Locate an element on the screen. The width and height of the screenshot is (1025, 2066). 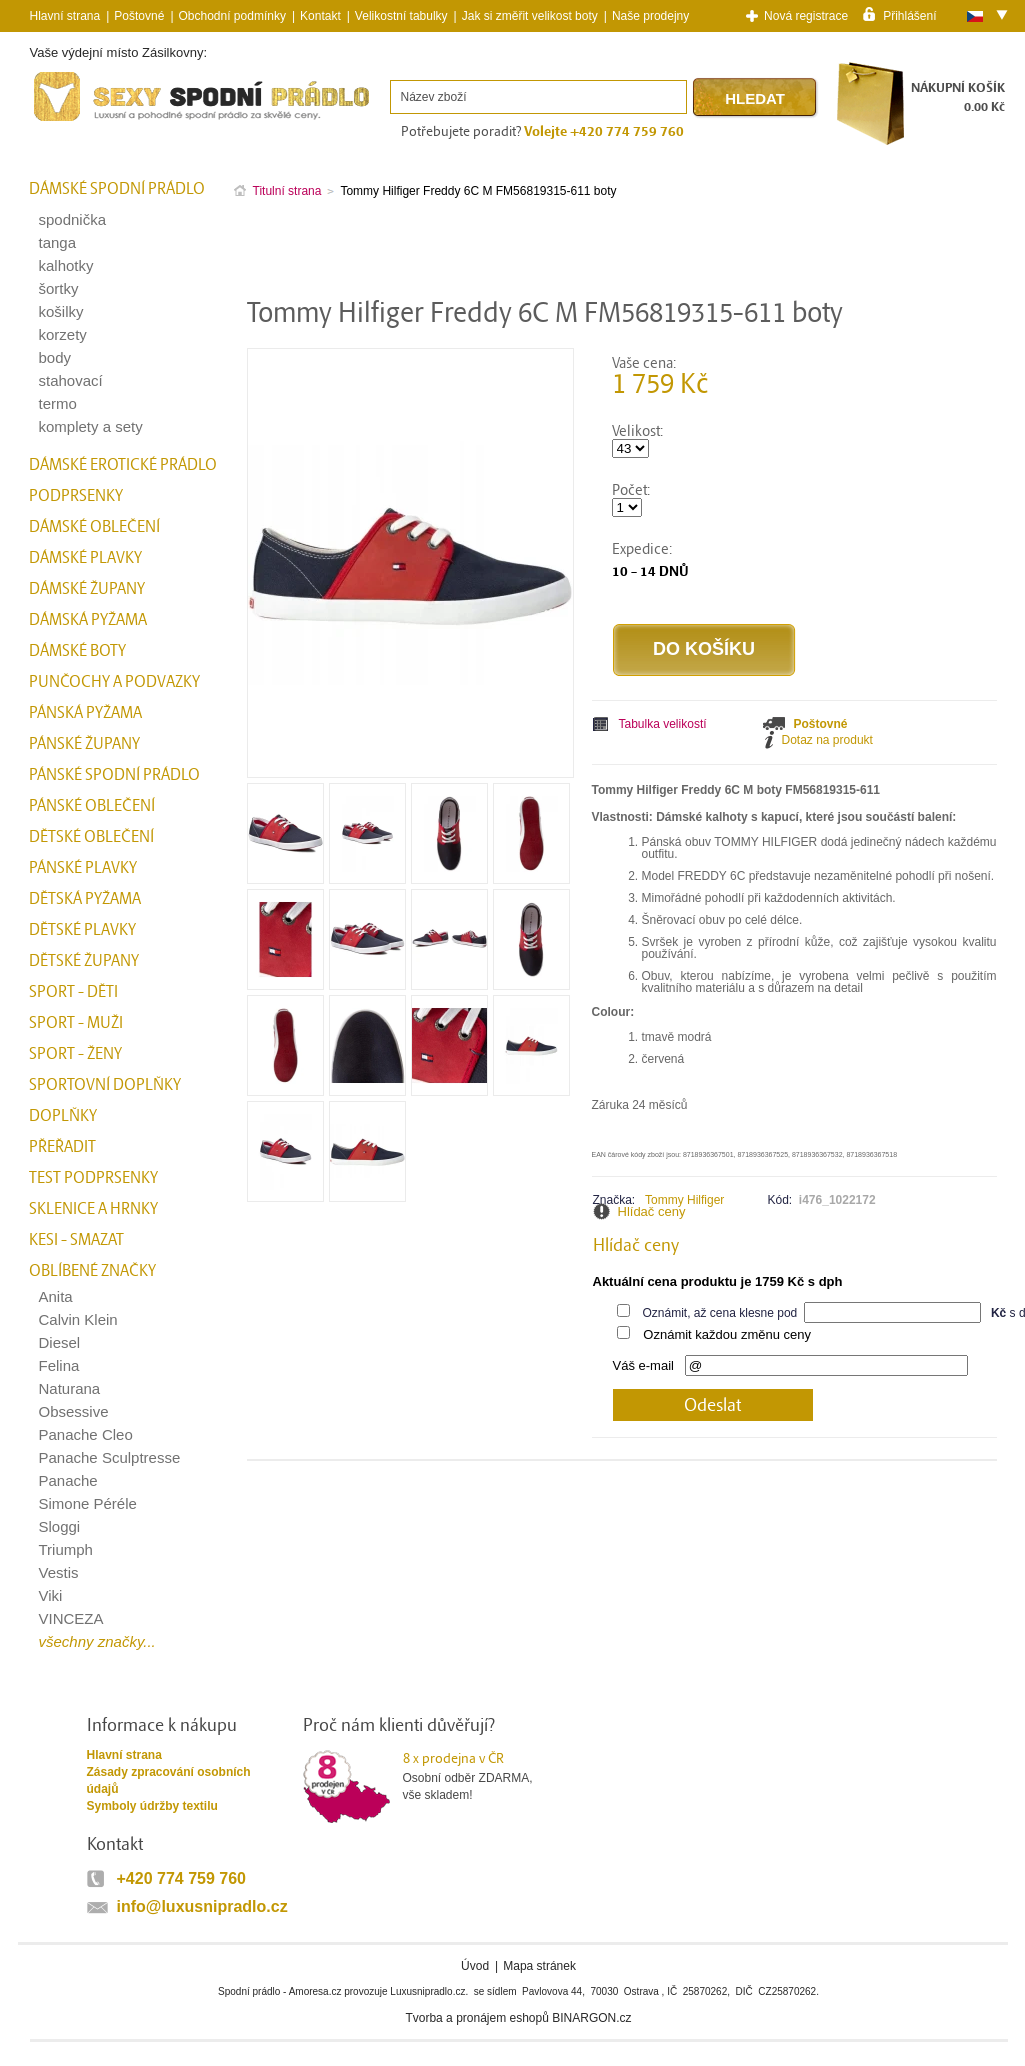
Tvorba a pronájem eshopů is located at coordinates (476, 2018).